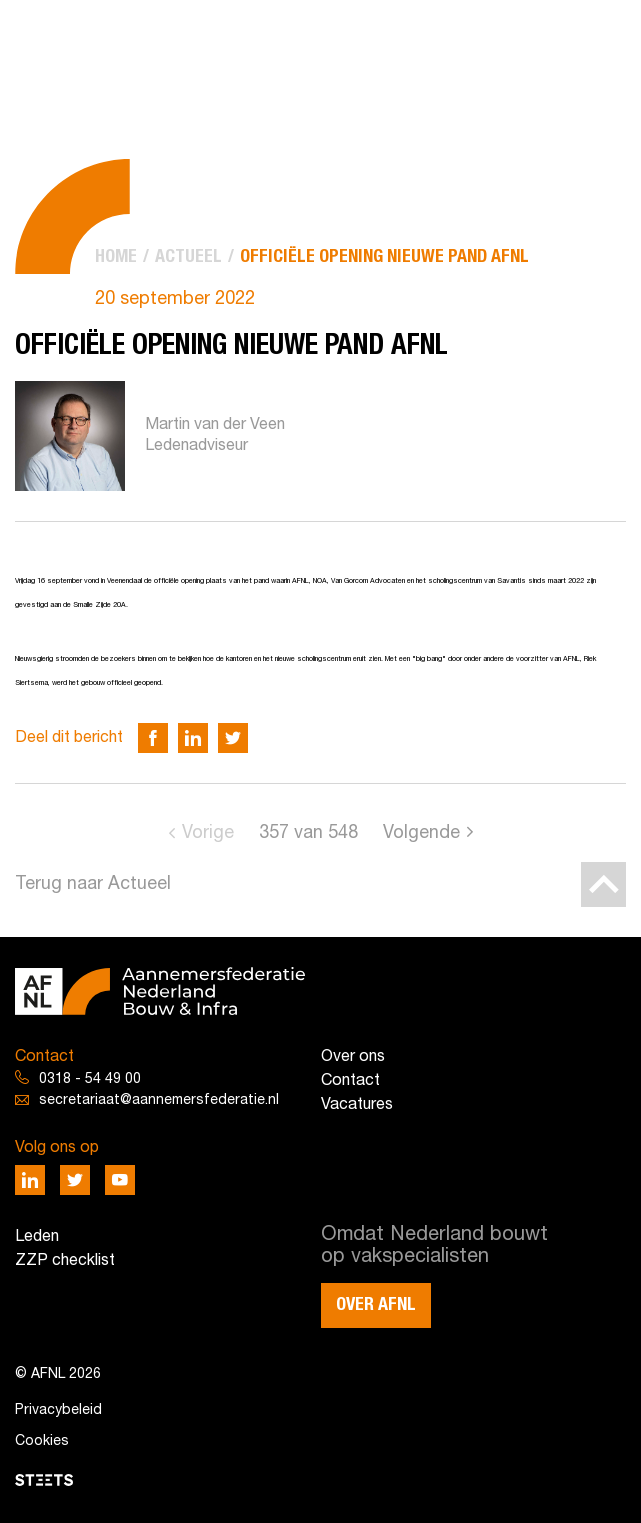 Image resolution: width=641 pixels, height=1523 pixels. Describe the element at coordinates (37, 1237) in the screenshot. I see `Leden` at that location.